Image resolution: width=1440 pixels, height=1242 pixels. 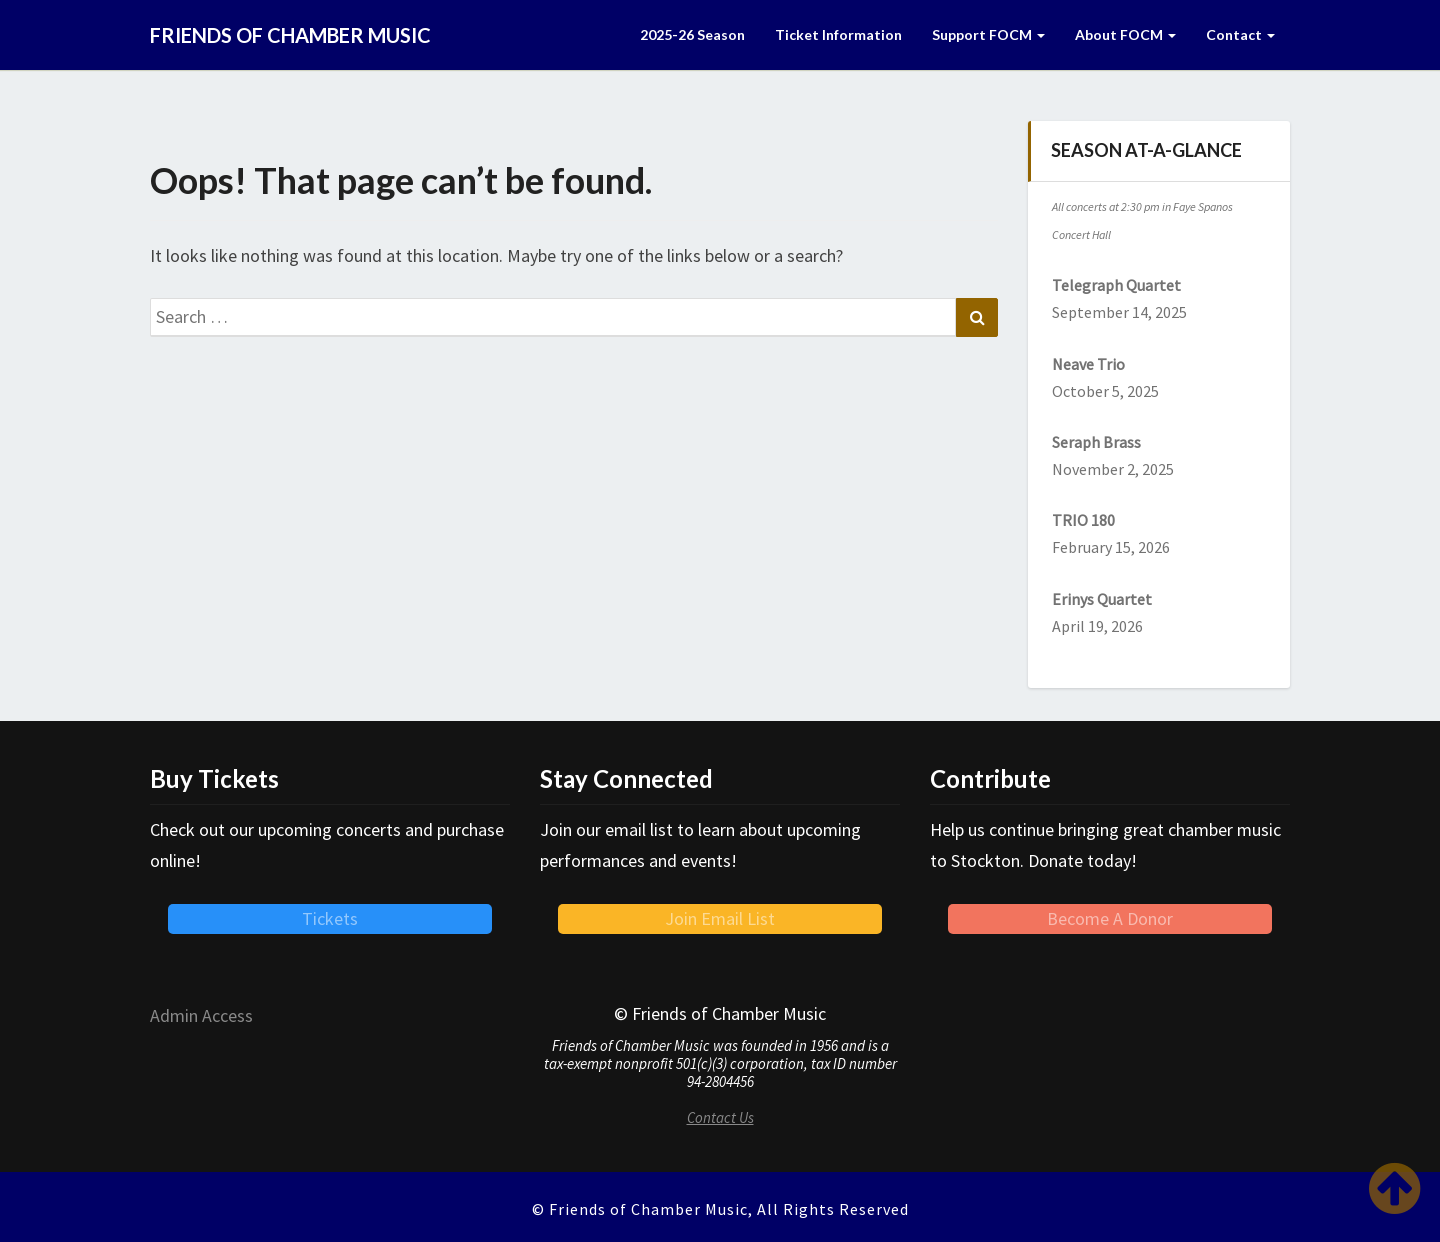 What do you see at coordinates (988, 34) in the screenshot?
I see `Support FOCM` at bounding box center [988, 34].